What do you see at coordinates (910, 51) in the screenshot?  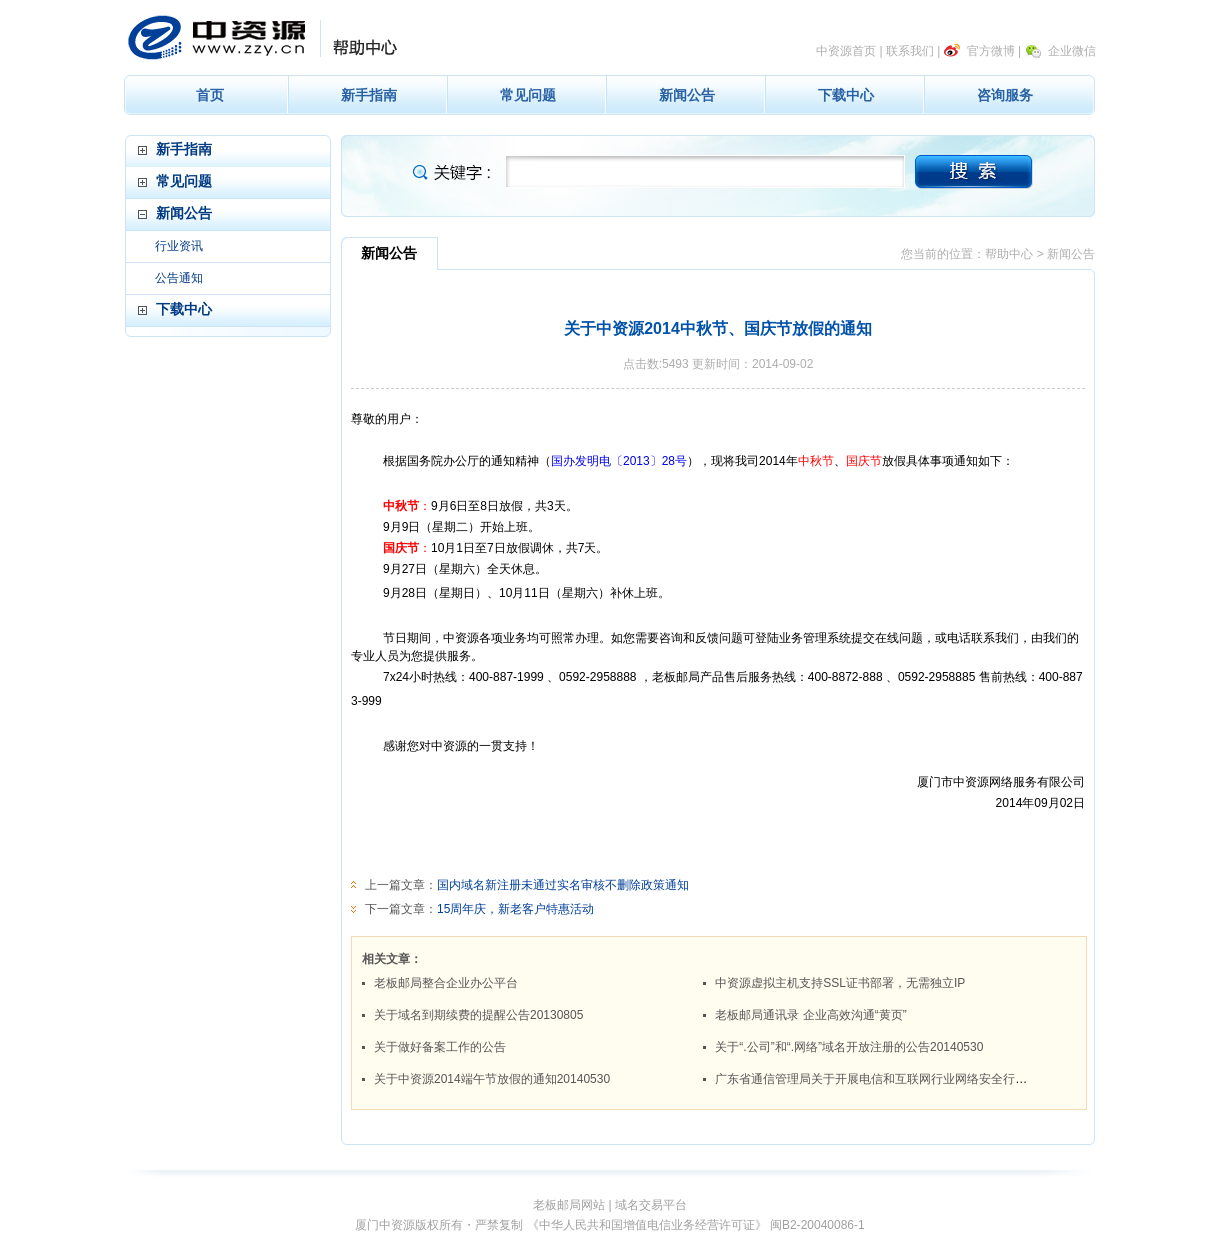 I see `联系我们` at bounding box center [910, 51].